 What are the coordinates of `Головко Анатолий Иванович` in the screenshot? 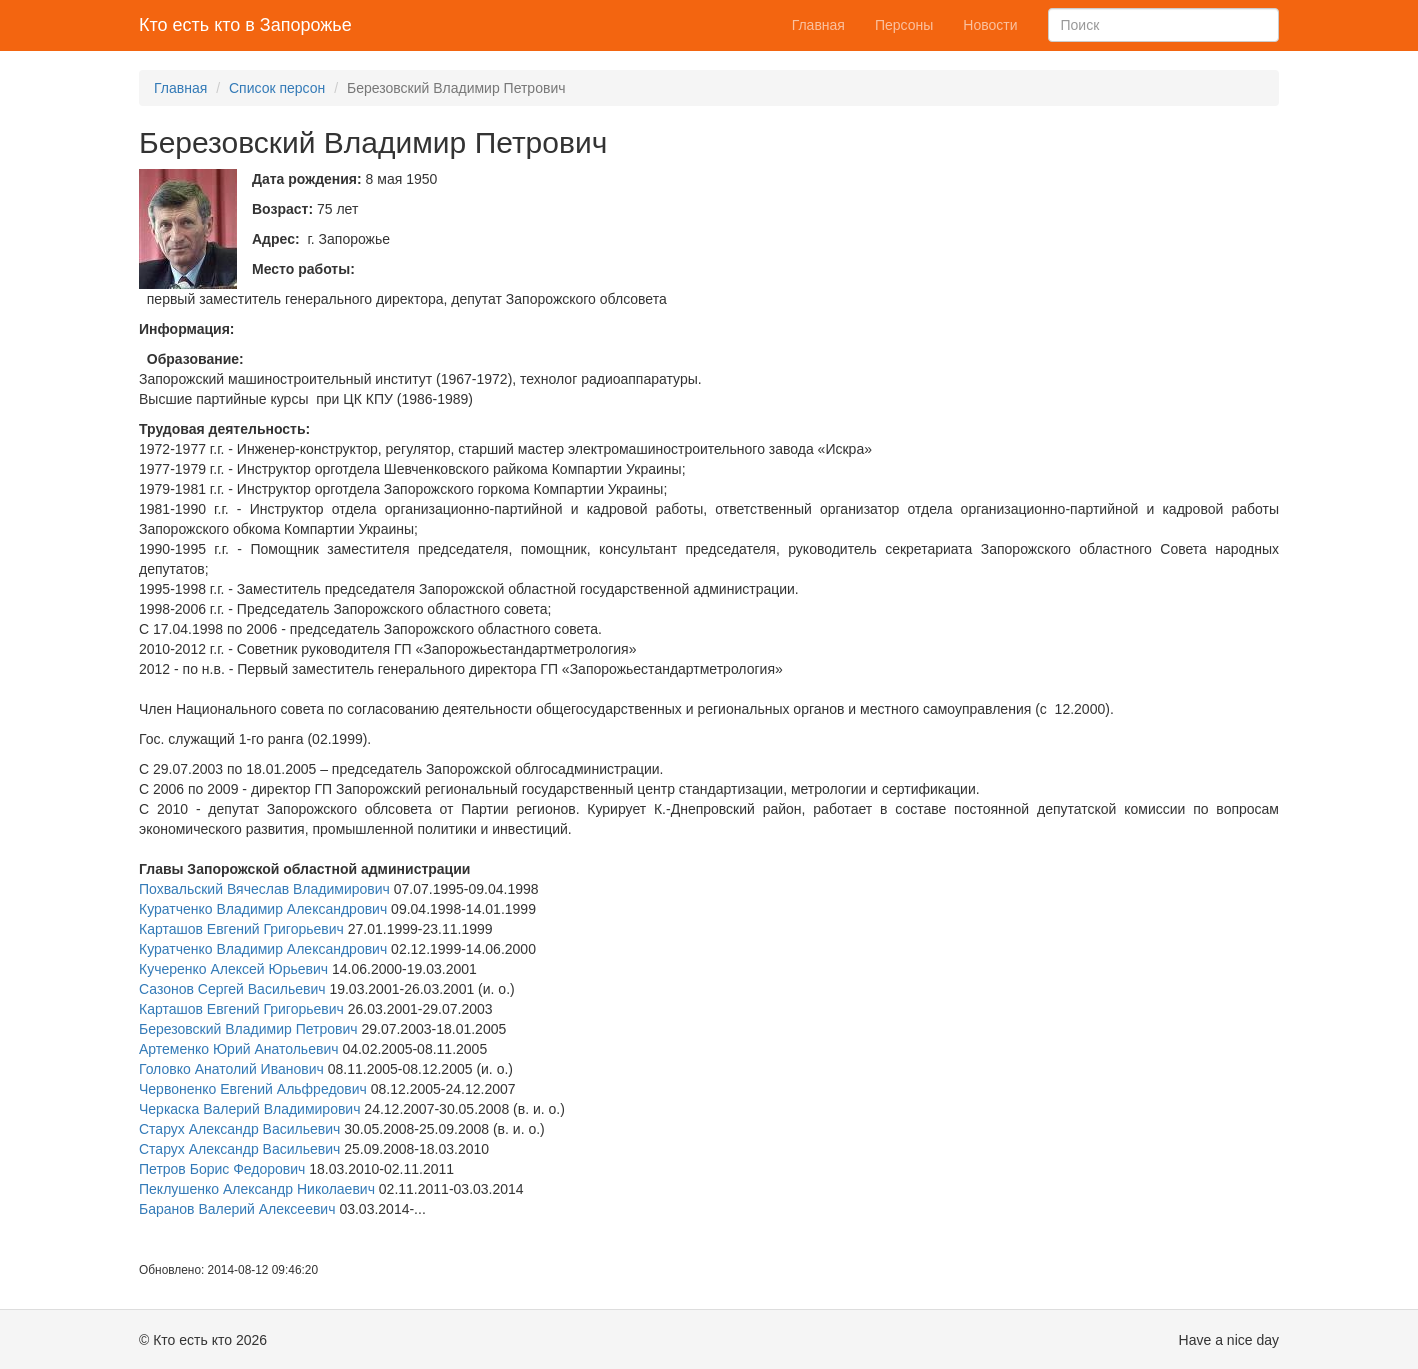 It's located at (231, 1069).